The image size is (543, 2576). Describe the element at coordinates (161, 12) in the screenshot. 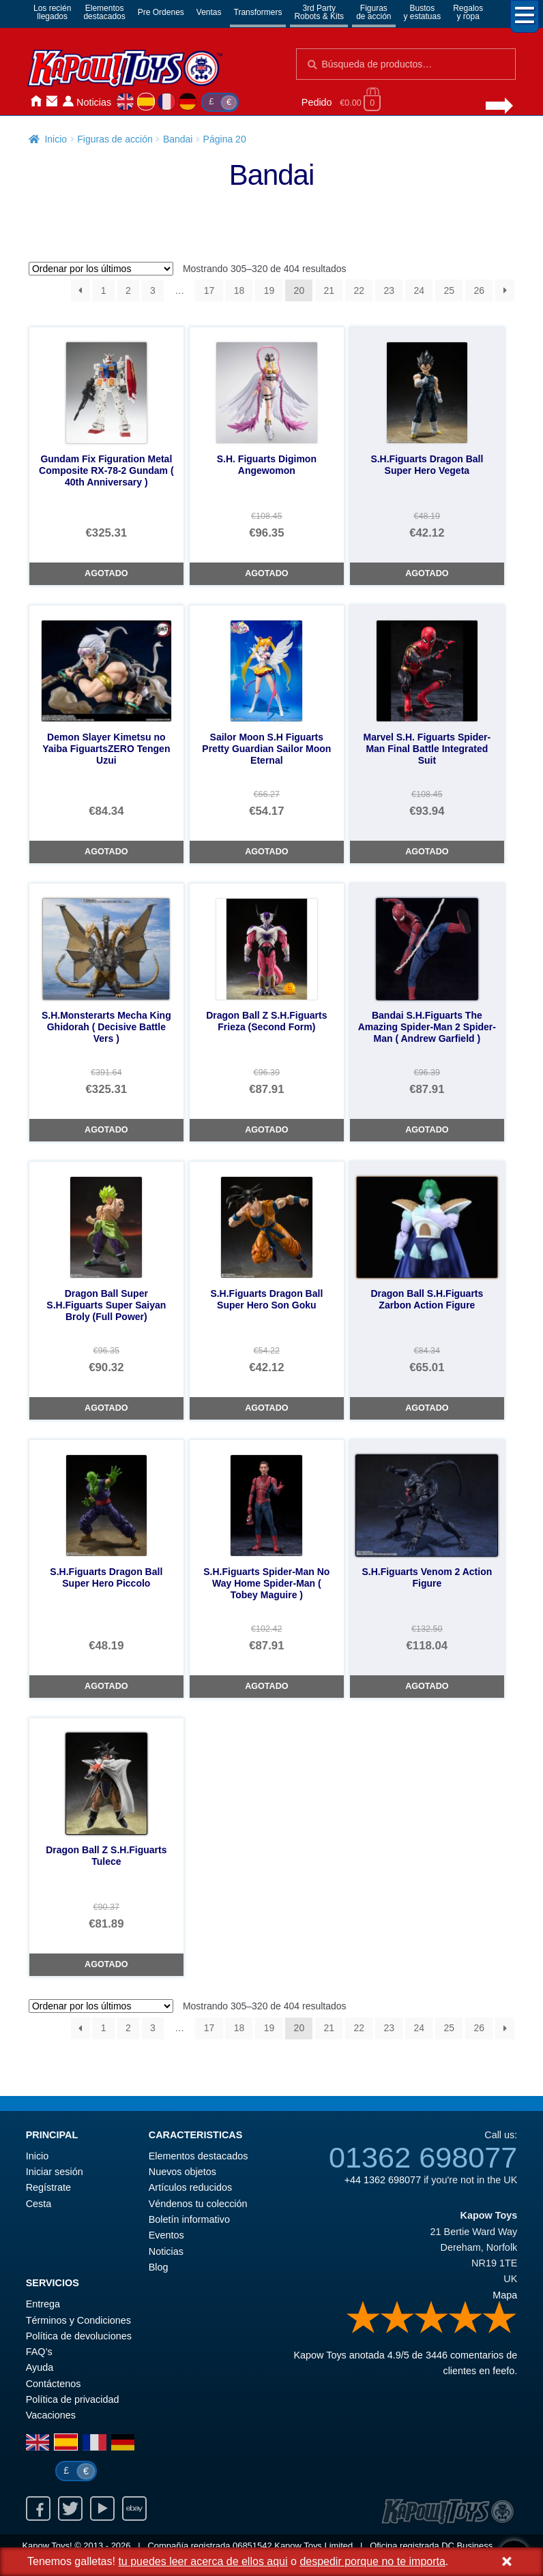

I see `Pre Ordenes` at that location.